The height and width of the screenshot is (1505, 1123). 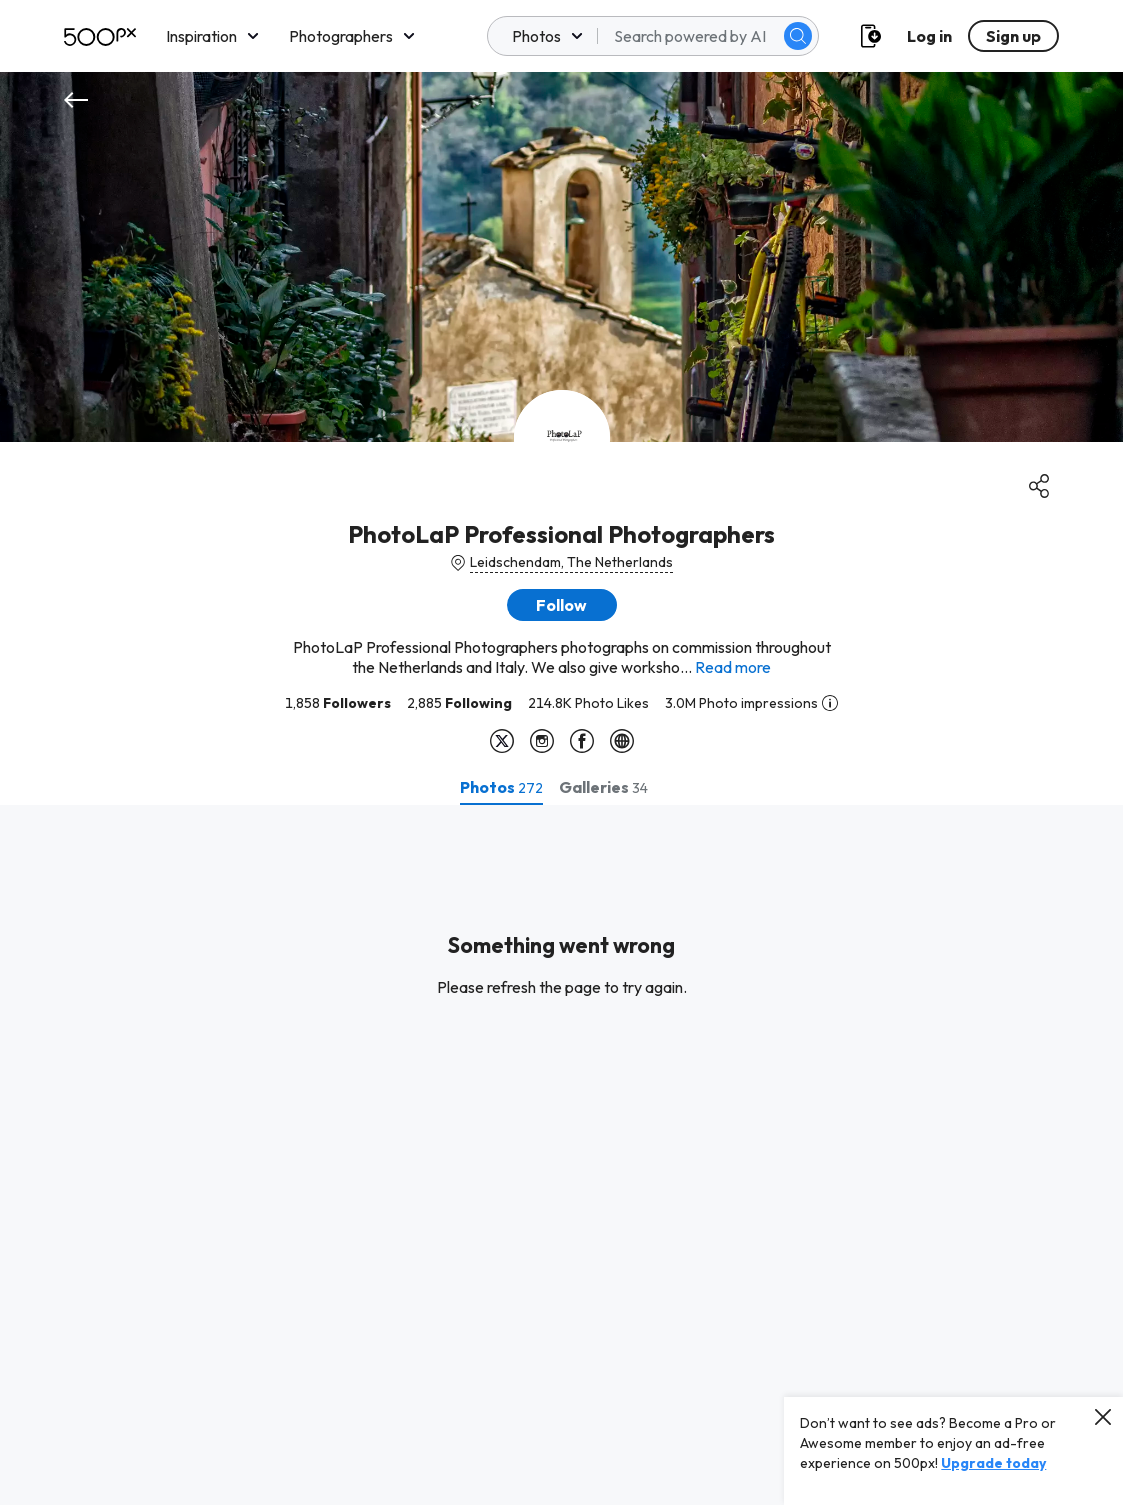 I want to click on [tab], so click(x=501, y=787).